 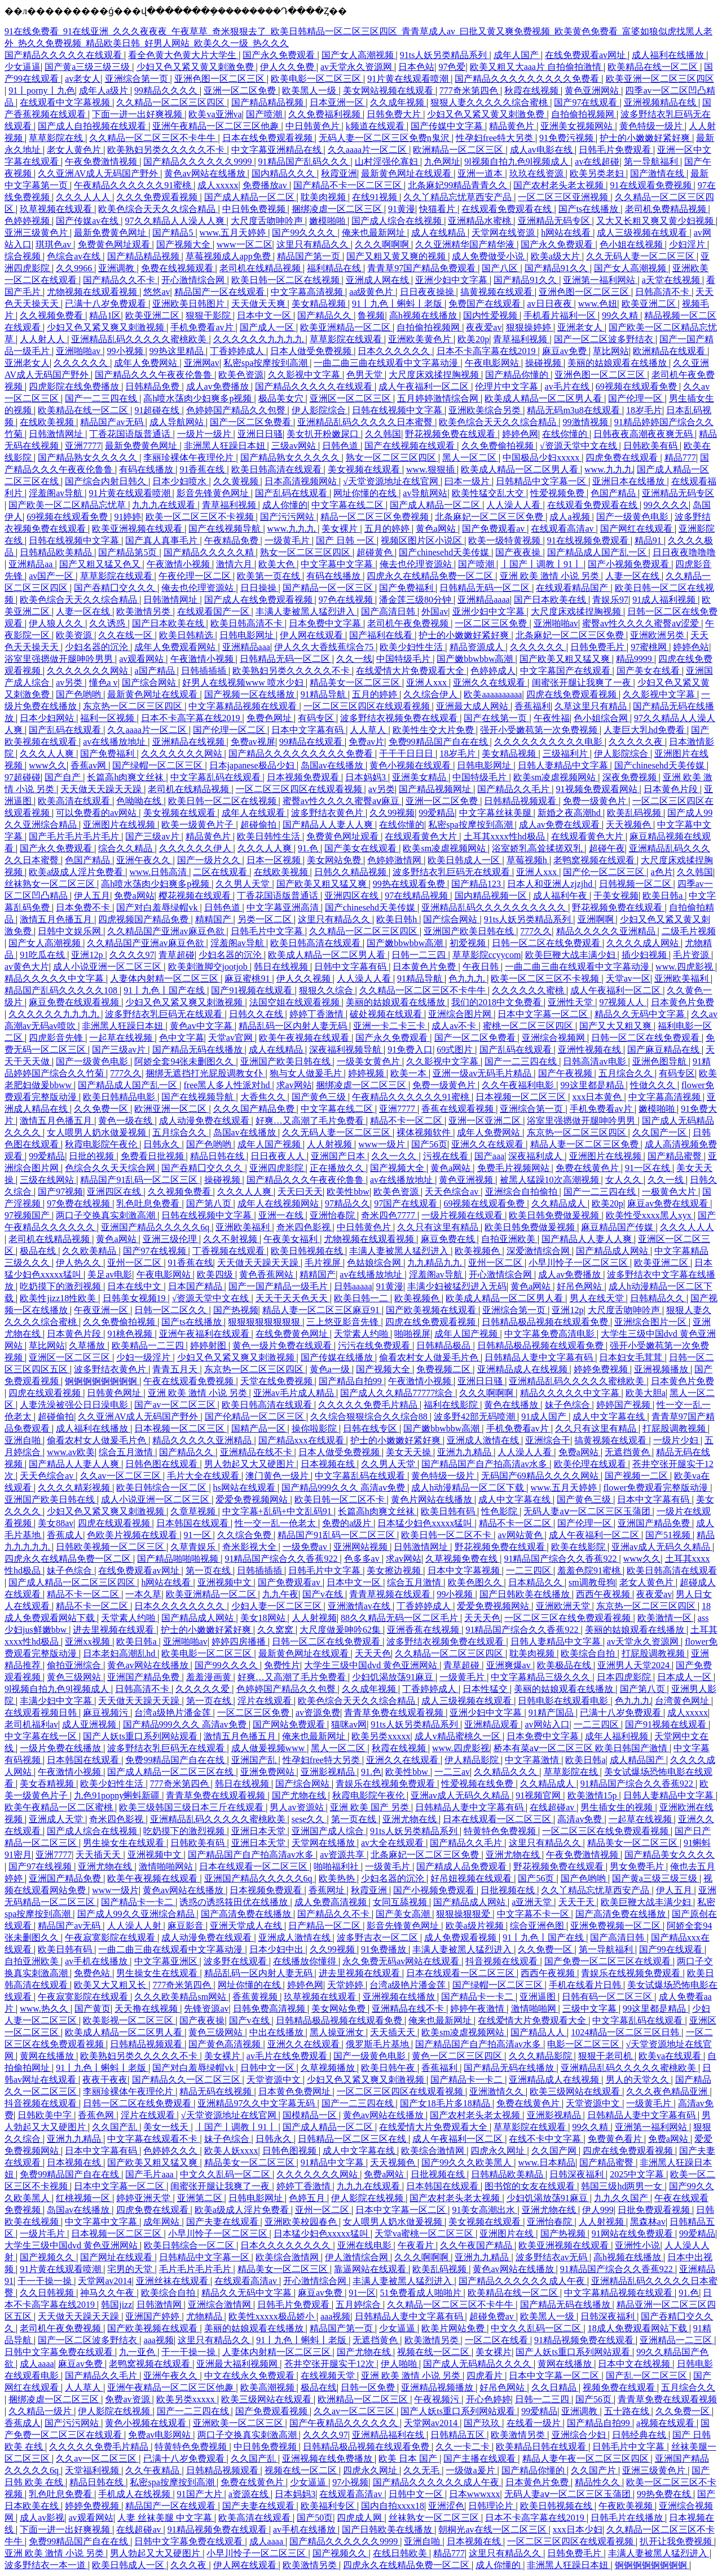 What do you see at coordinates (187, 635) in the screenshot?
I see `欧美日韩精选` at bounding box center [187, 635].